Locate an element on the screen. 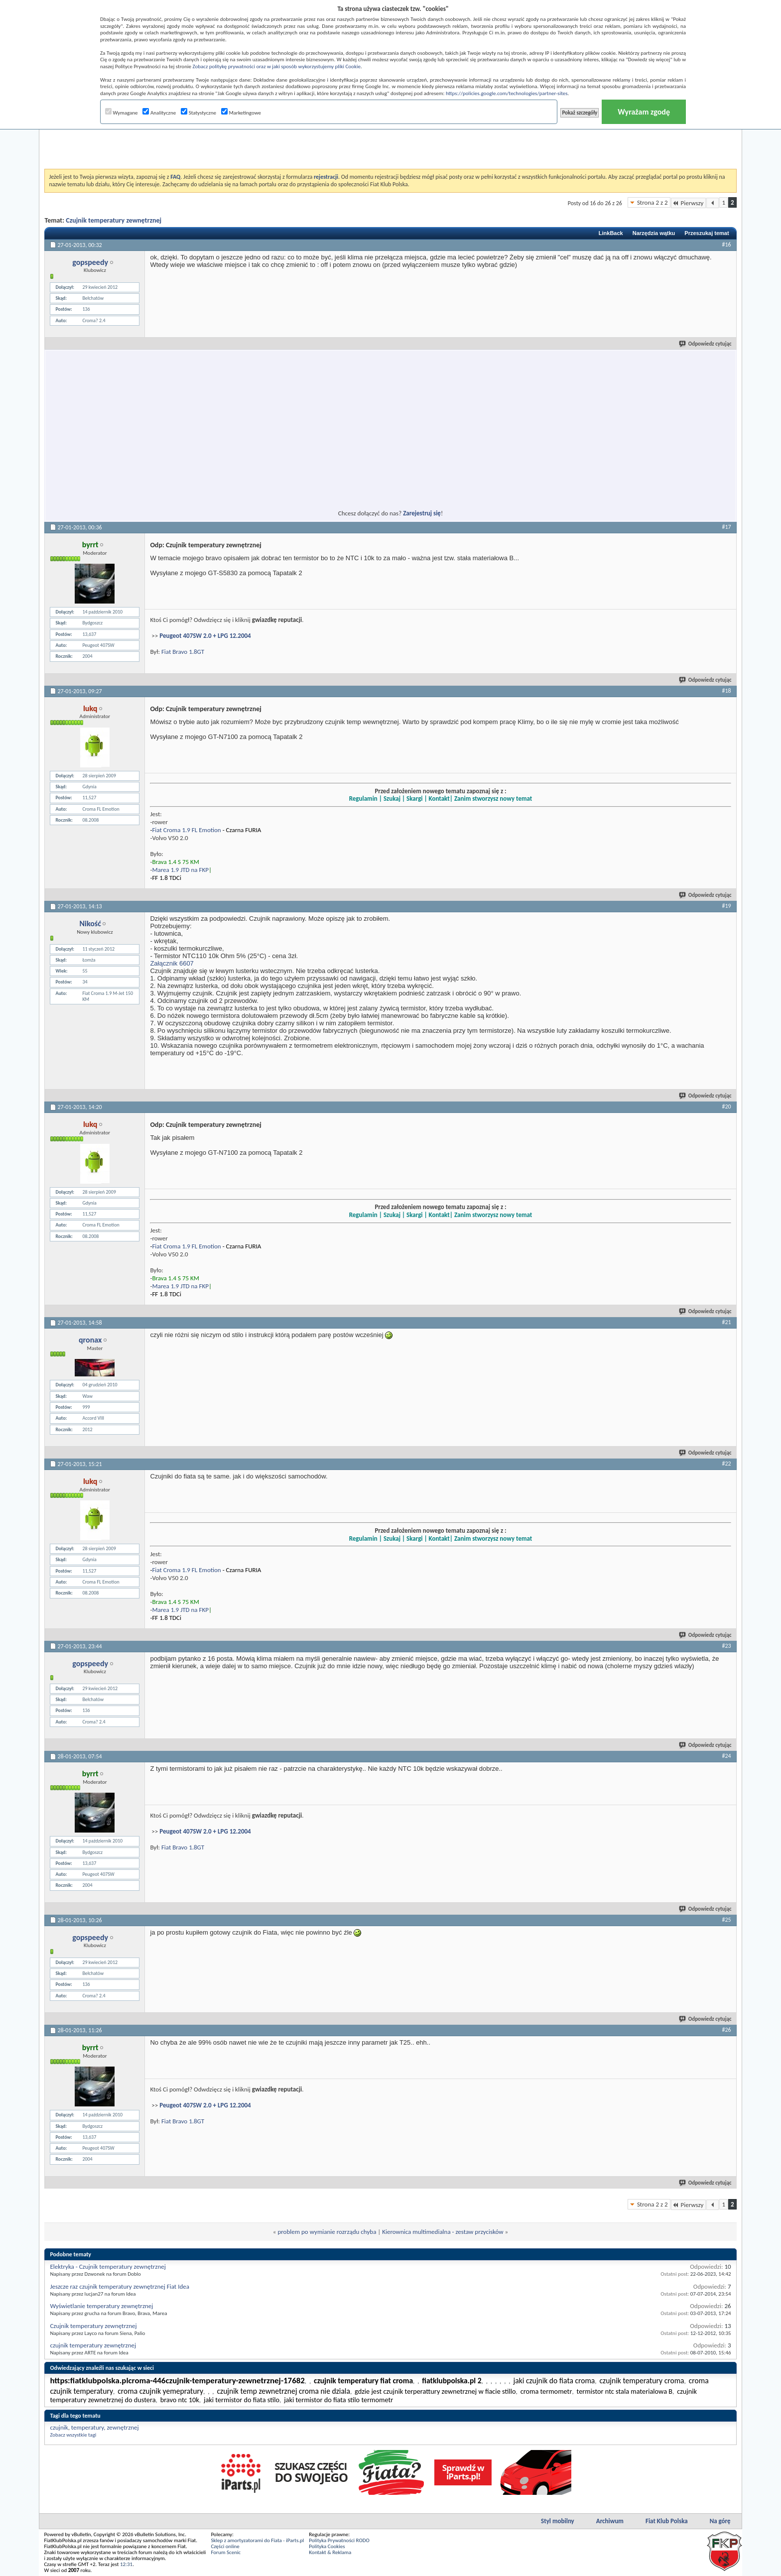  [Advertisement] is located at coordinates (390, 144).